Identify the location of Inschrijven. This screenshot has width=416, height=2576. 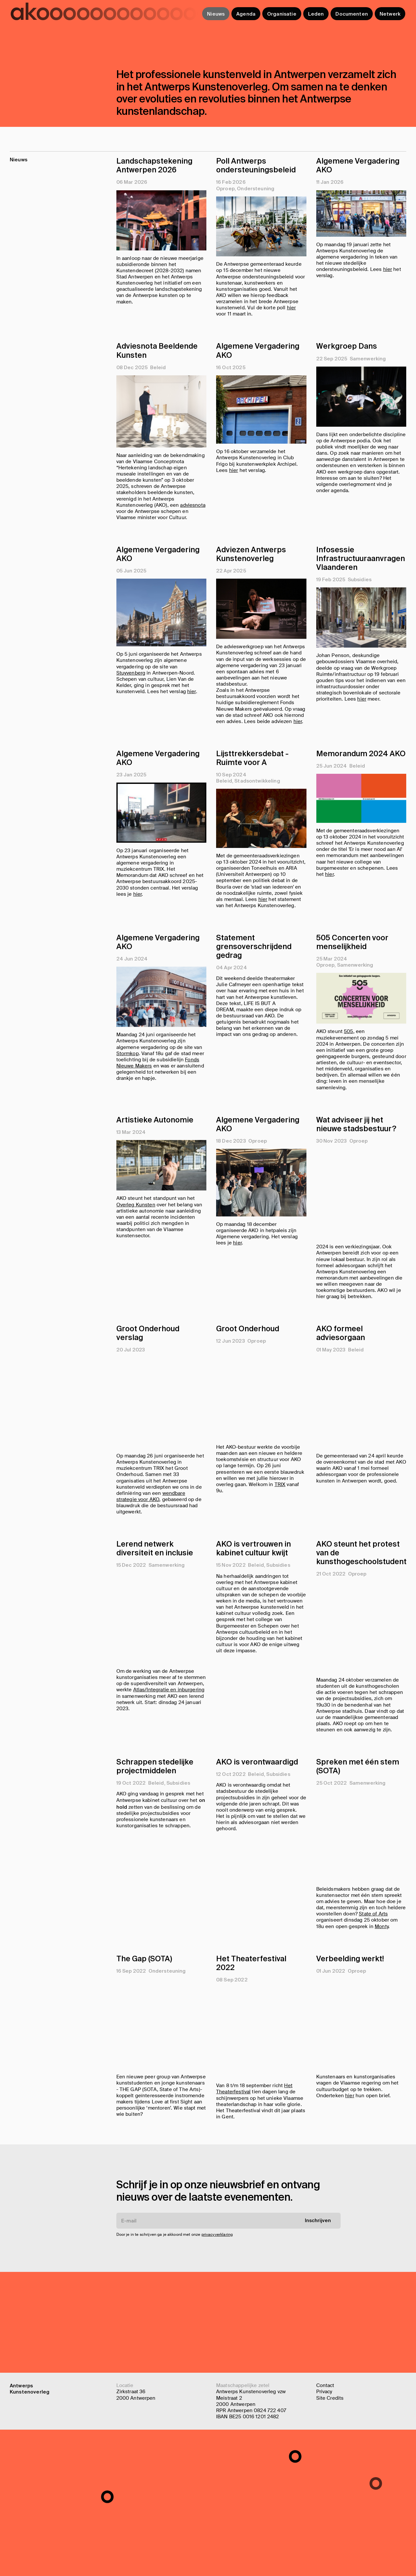
(318, 2321).